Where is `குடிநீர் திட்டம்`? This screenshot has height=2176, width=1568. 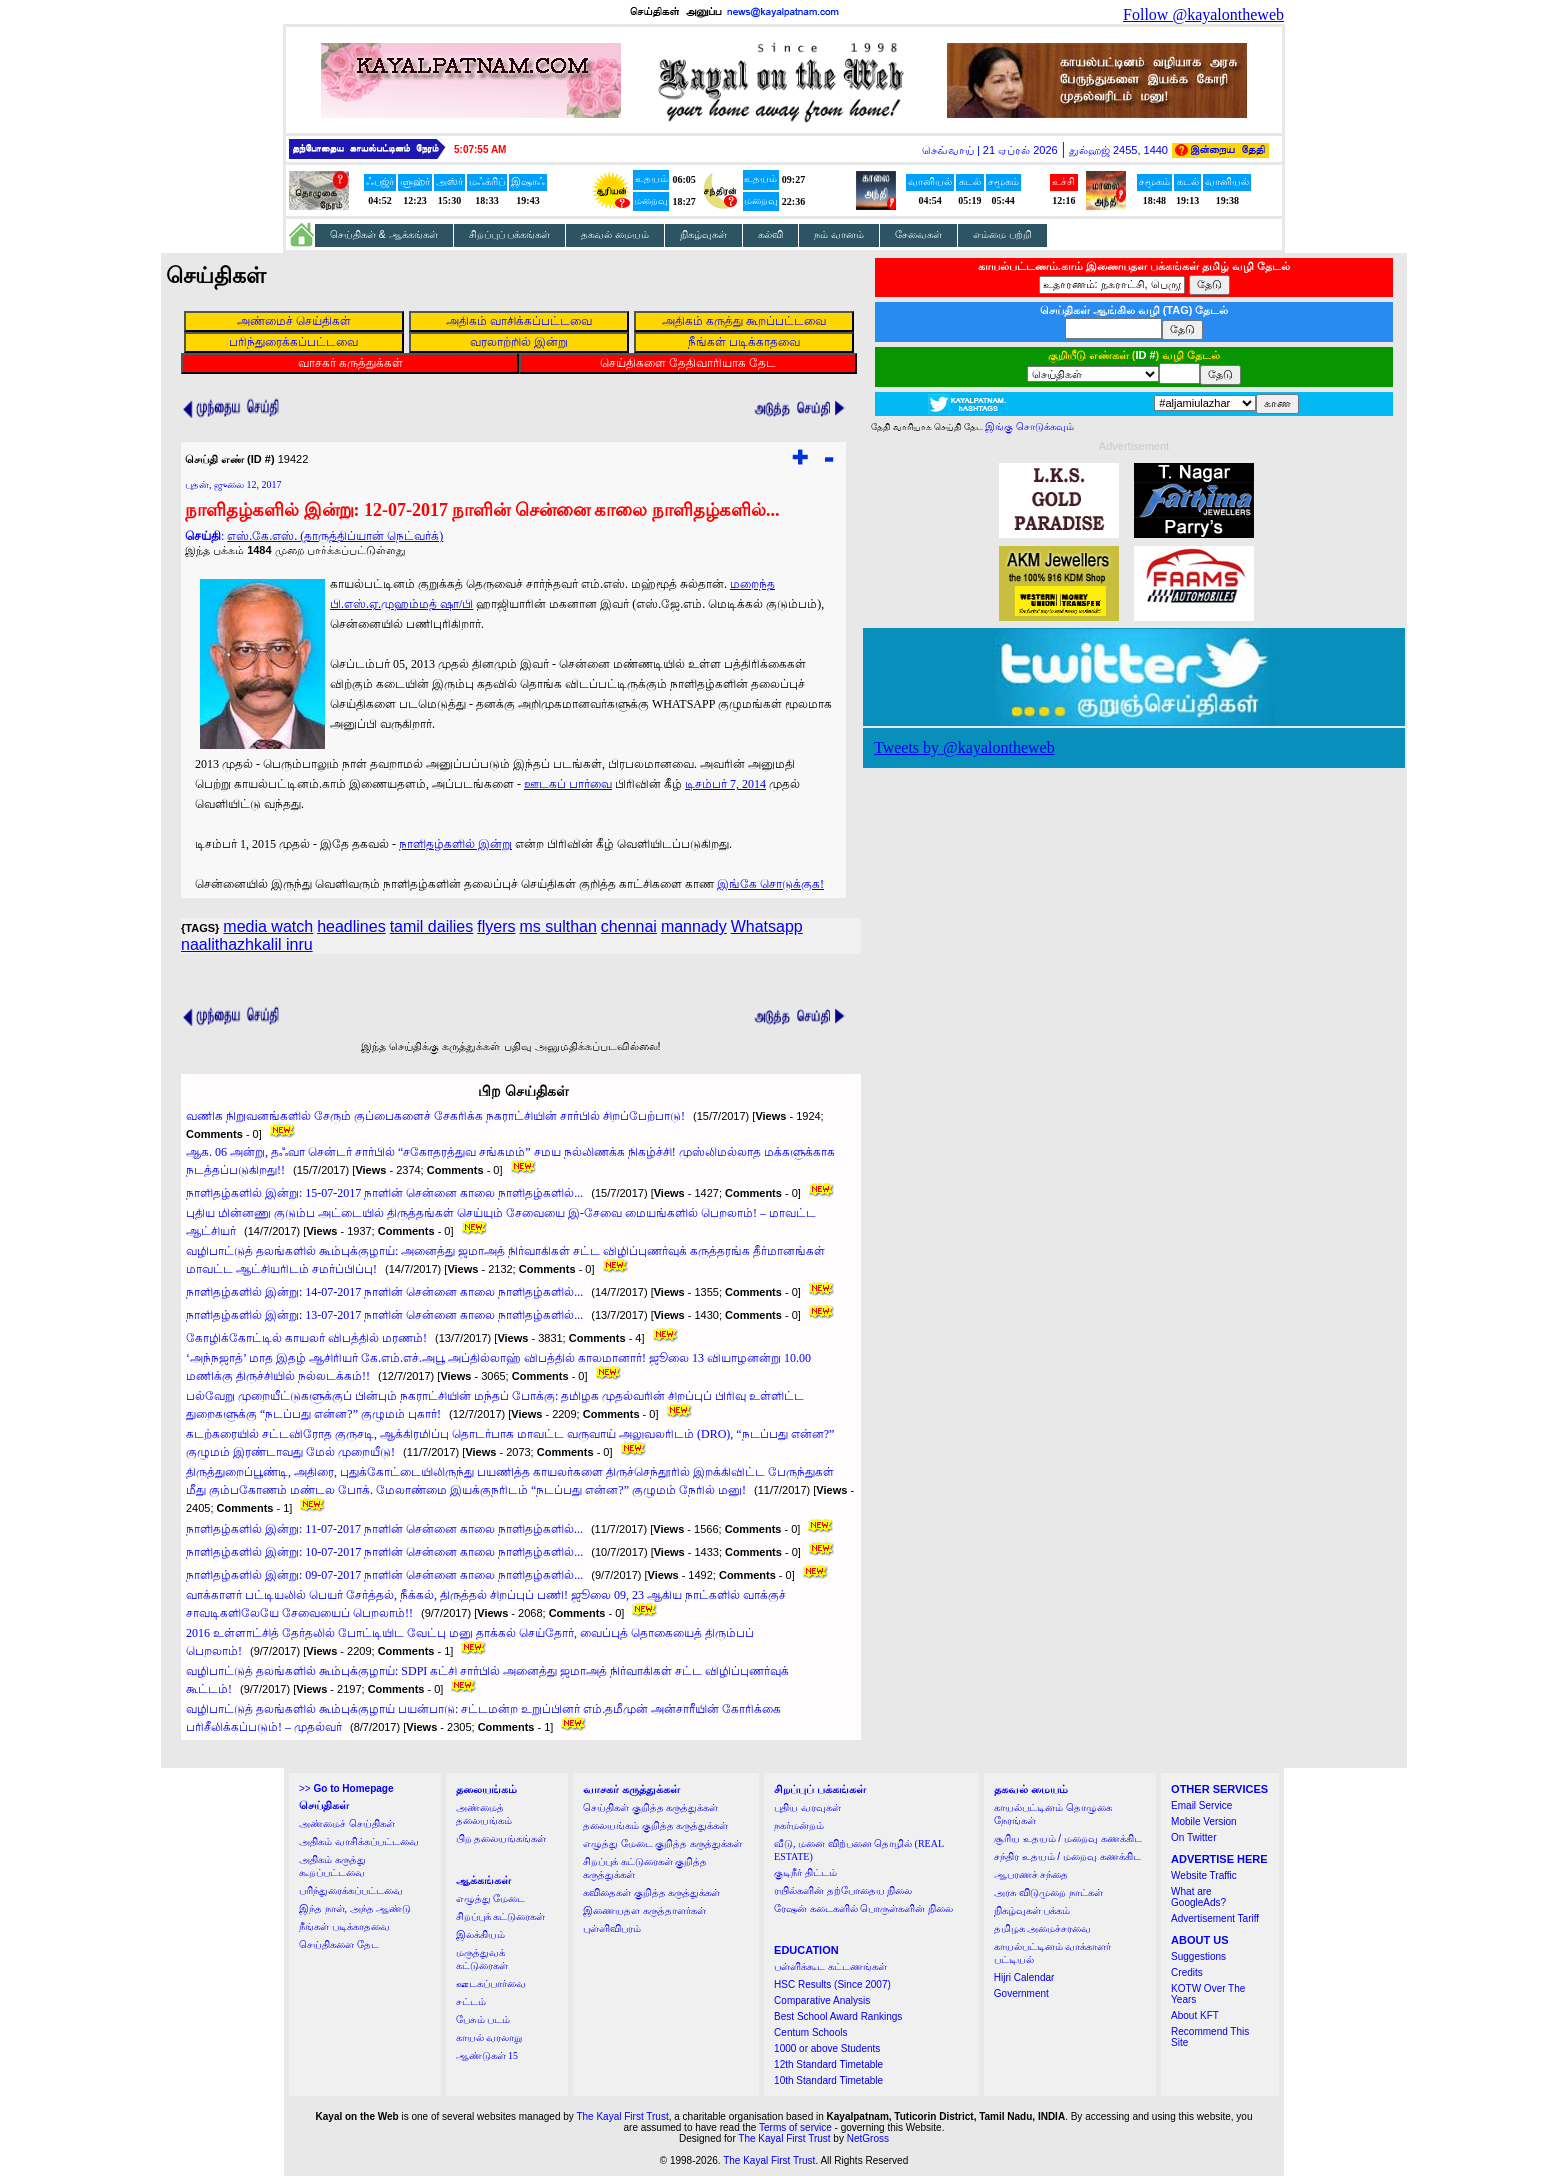
குடிநீர் திட்டம் is located at coordinates (805, 1872).